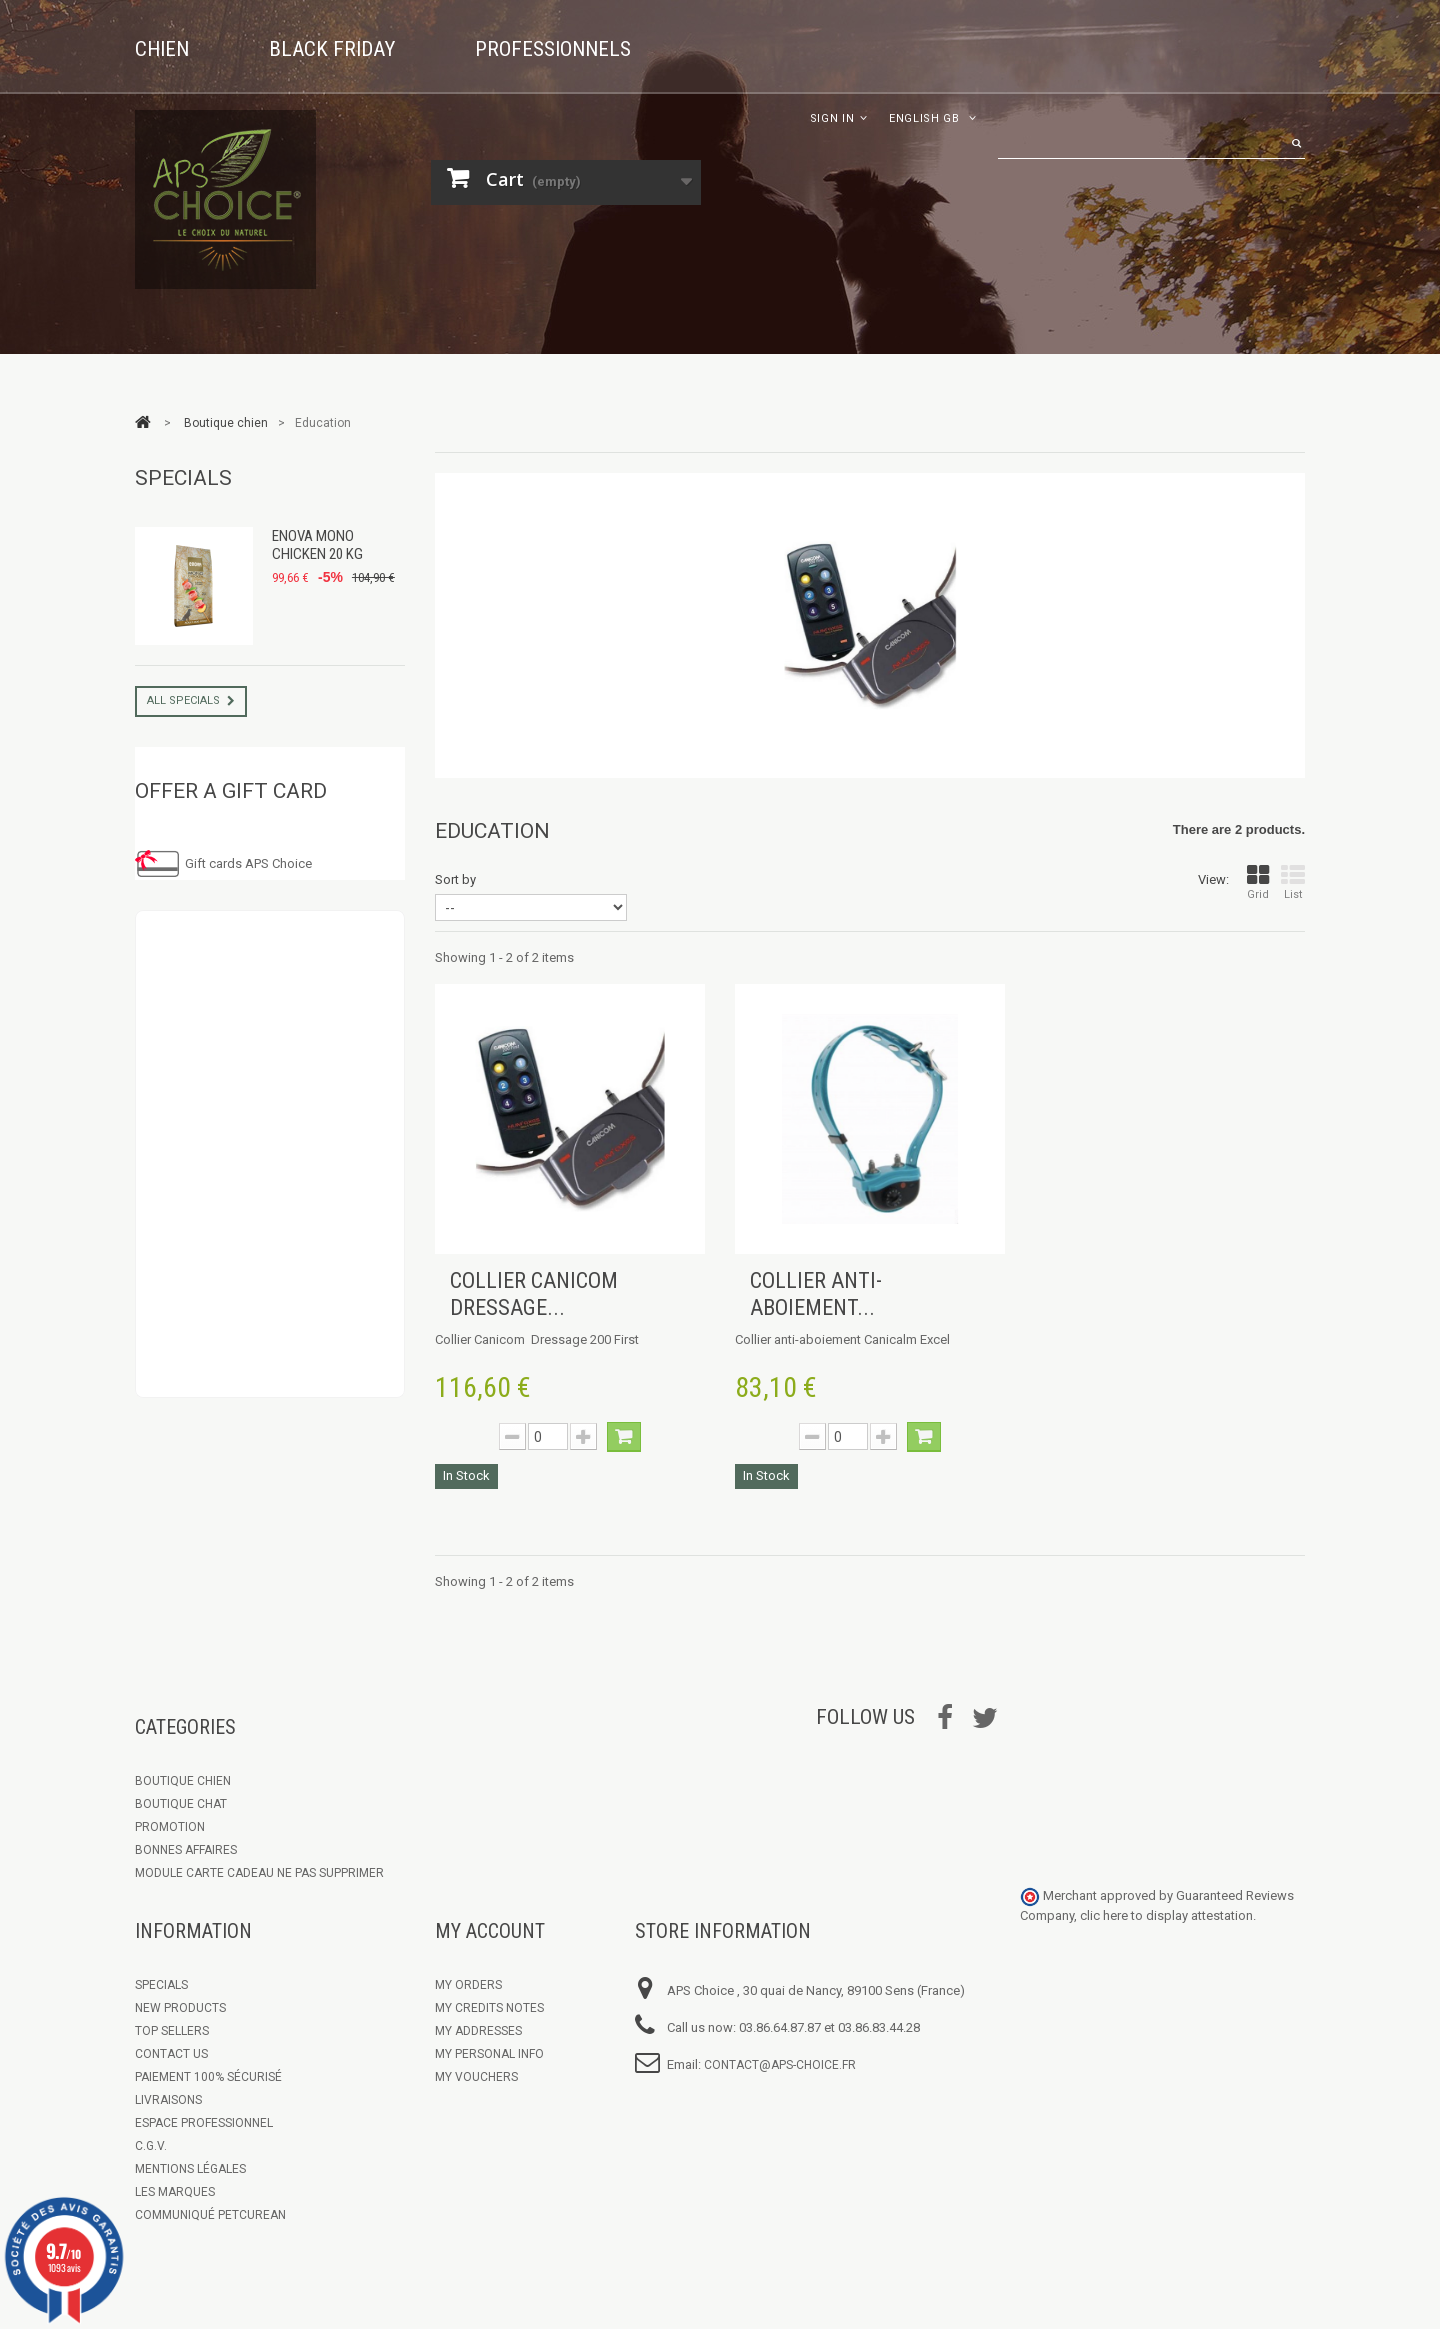 The height and width of the screenshot is (2329, 1440). What do you see at coordinates (780, 2065) in the screenshot?
I see `contact@aps-choice.fr` at bounding box center [780, 2065].